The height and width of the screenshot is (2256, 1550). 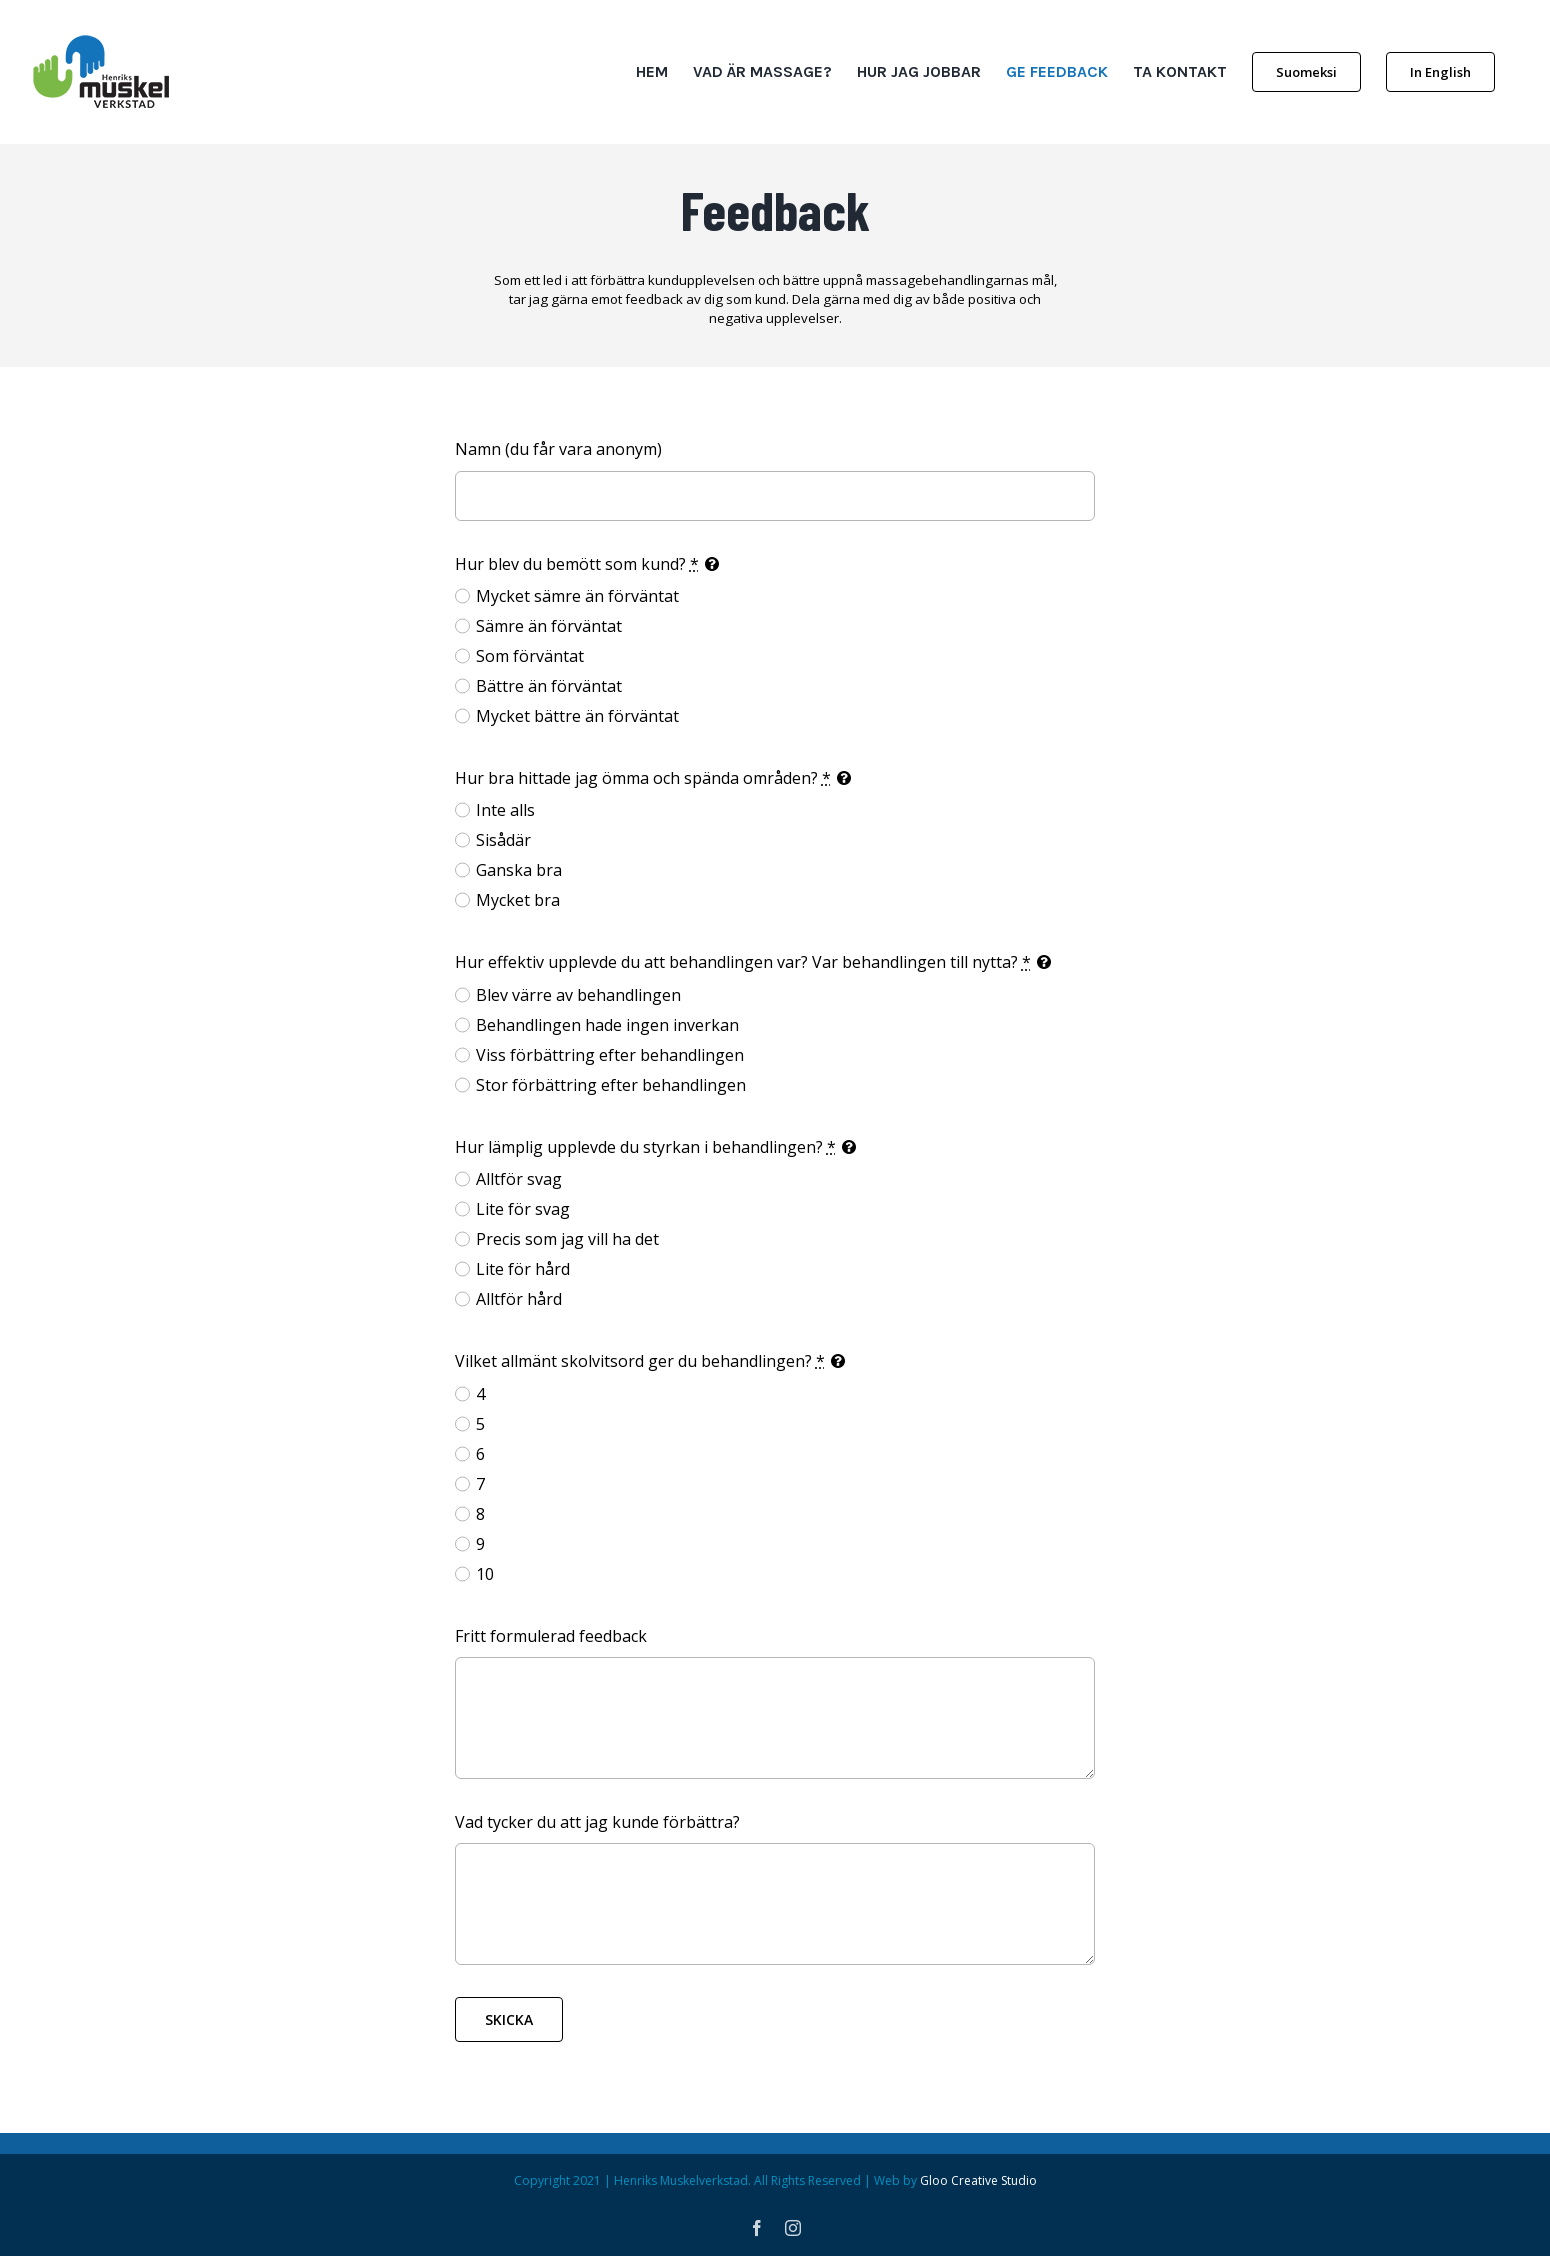 I want to click on Ganska bra, so click(x=519, y=870).